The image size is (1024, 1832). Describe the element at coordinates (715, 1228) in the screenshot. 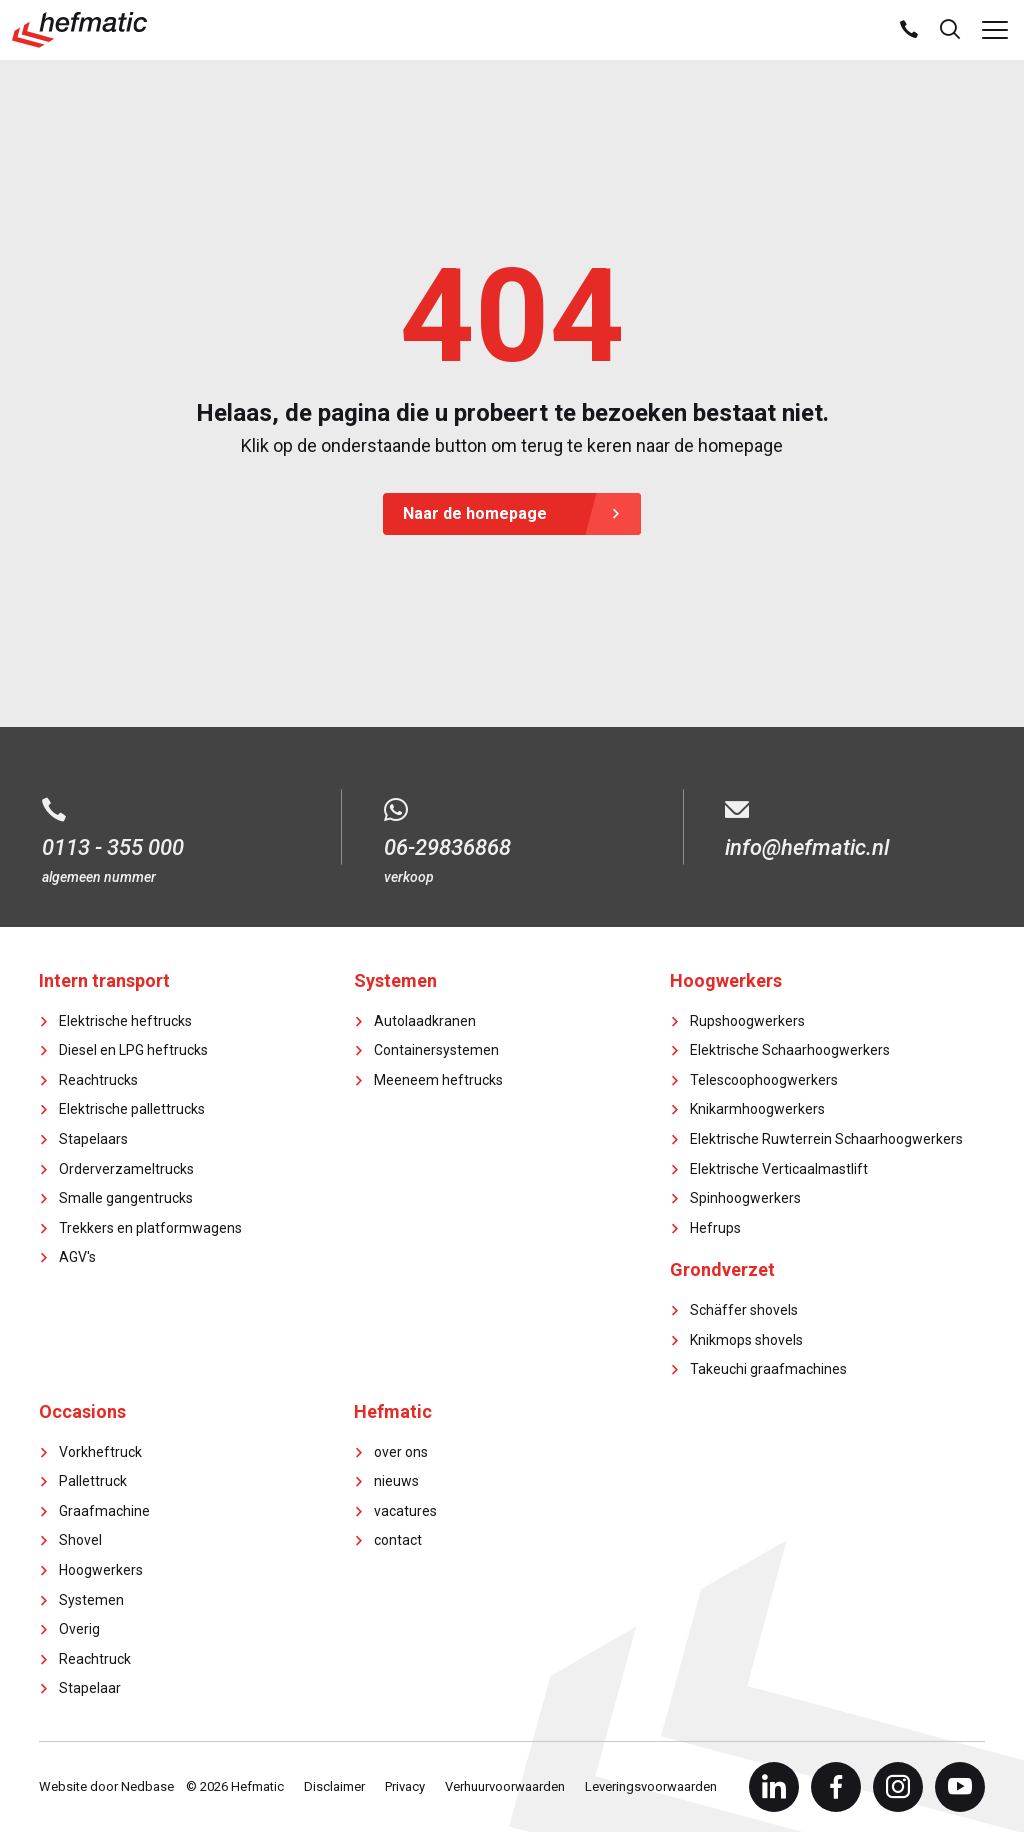

I see `Hefrups` at that location.